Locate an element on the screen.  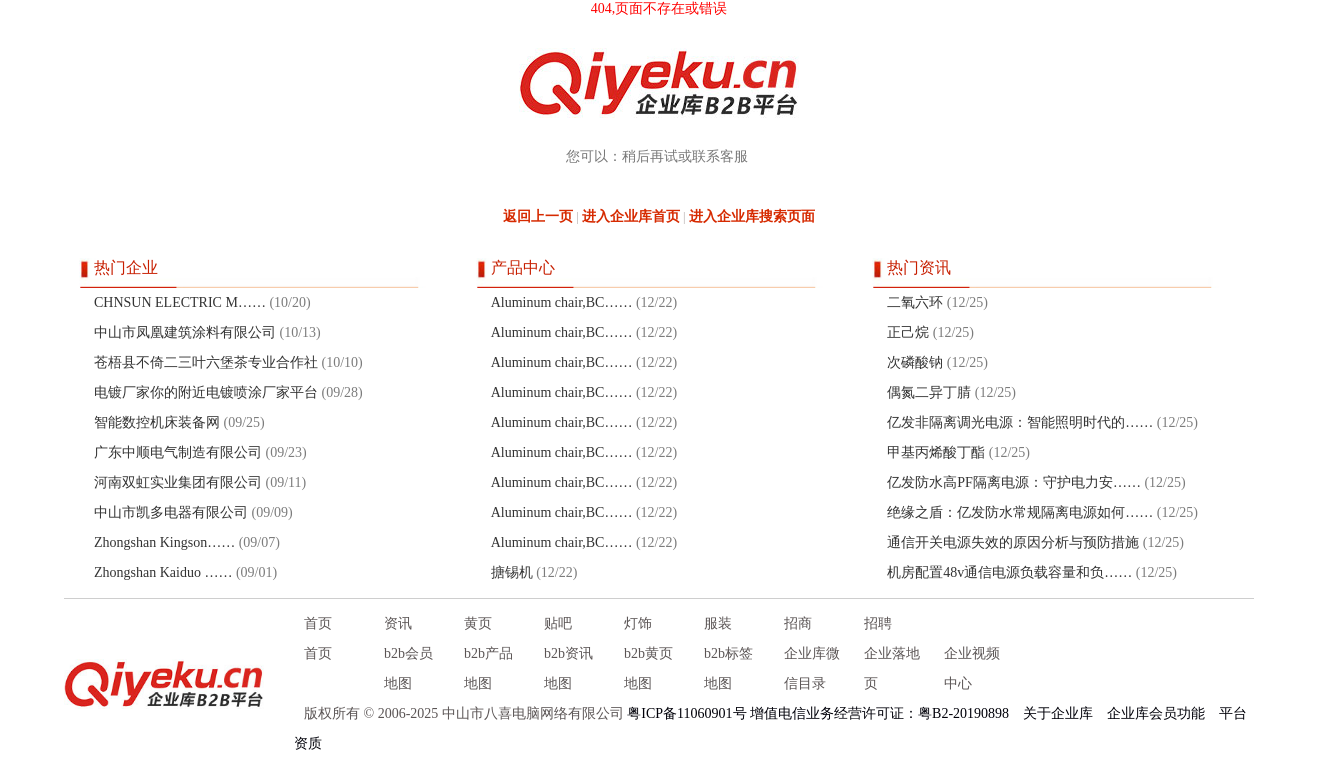
b2b产品地图 is located at coordinates (488, 668).